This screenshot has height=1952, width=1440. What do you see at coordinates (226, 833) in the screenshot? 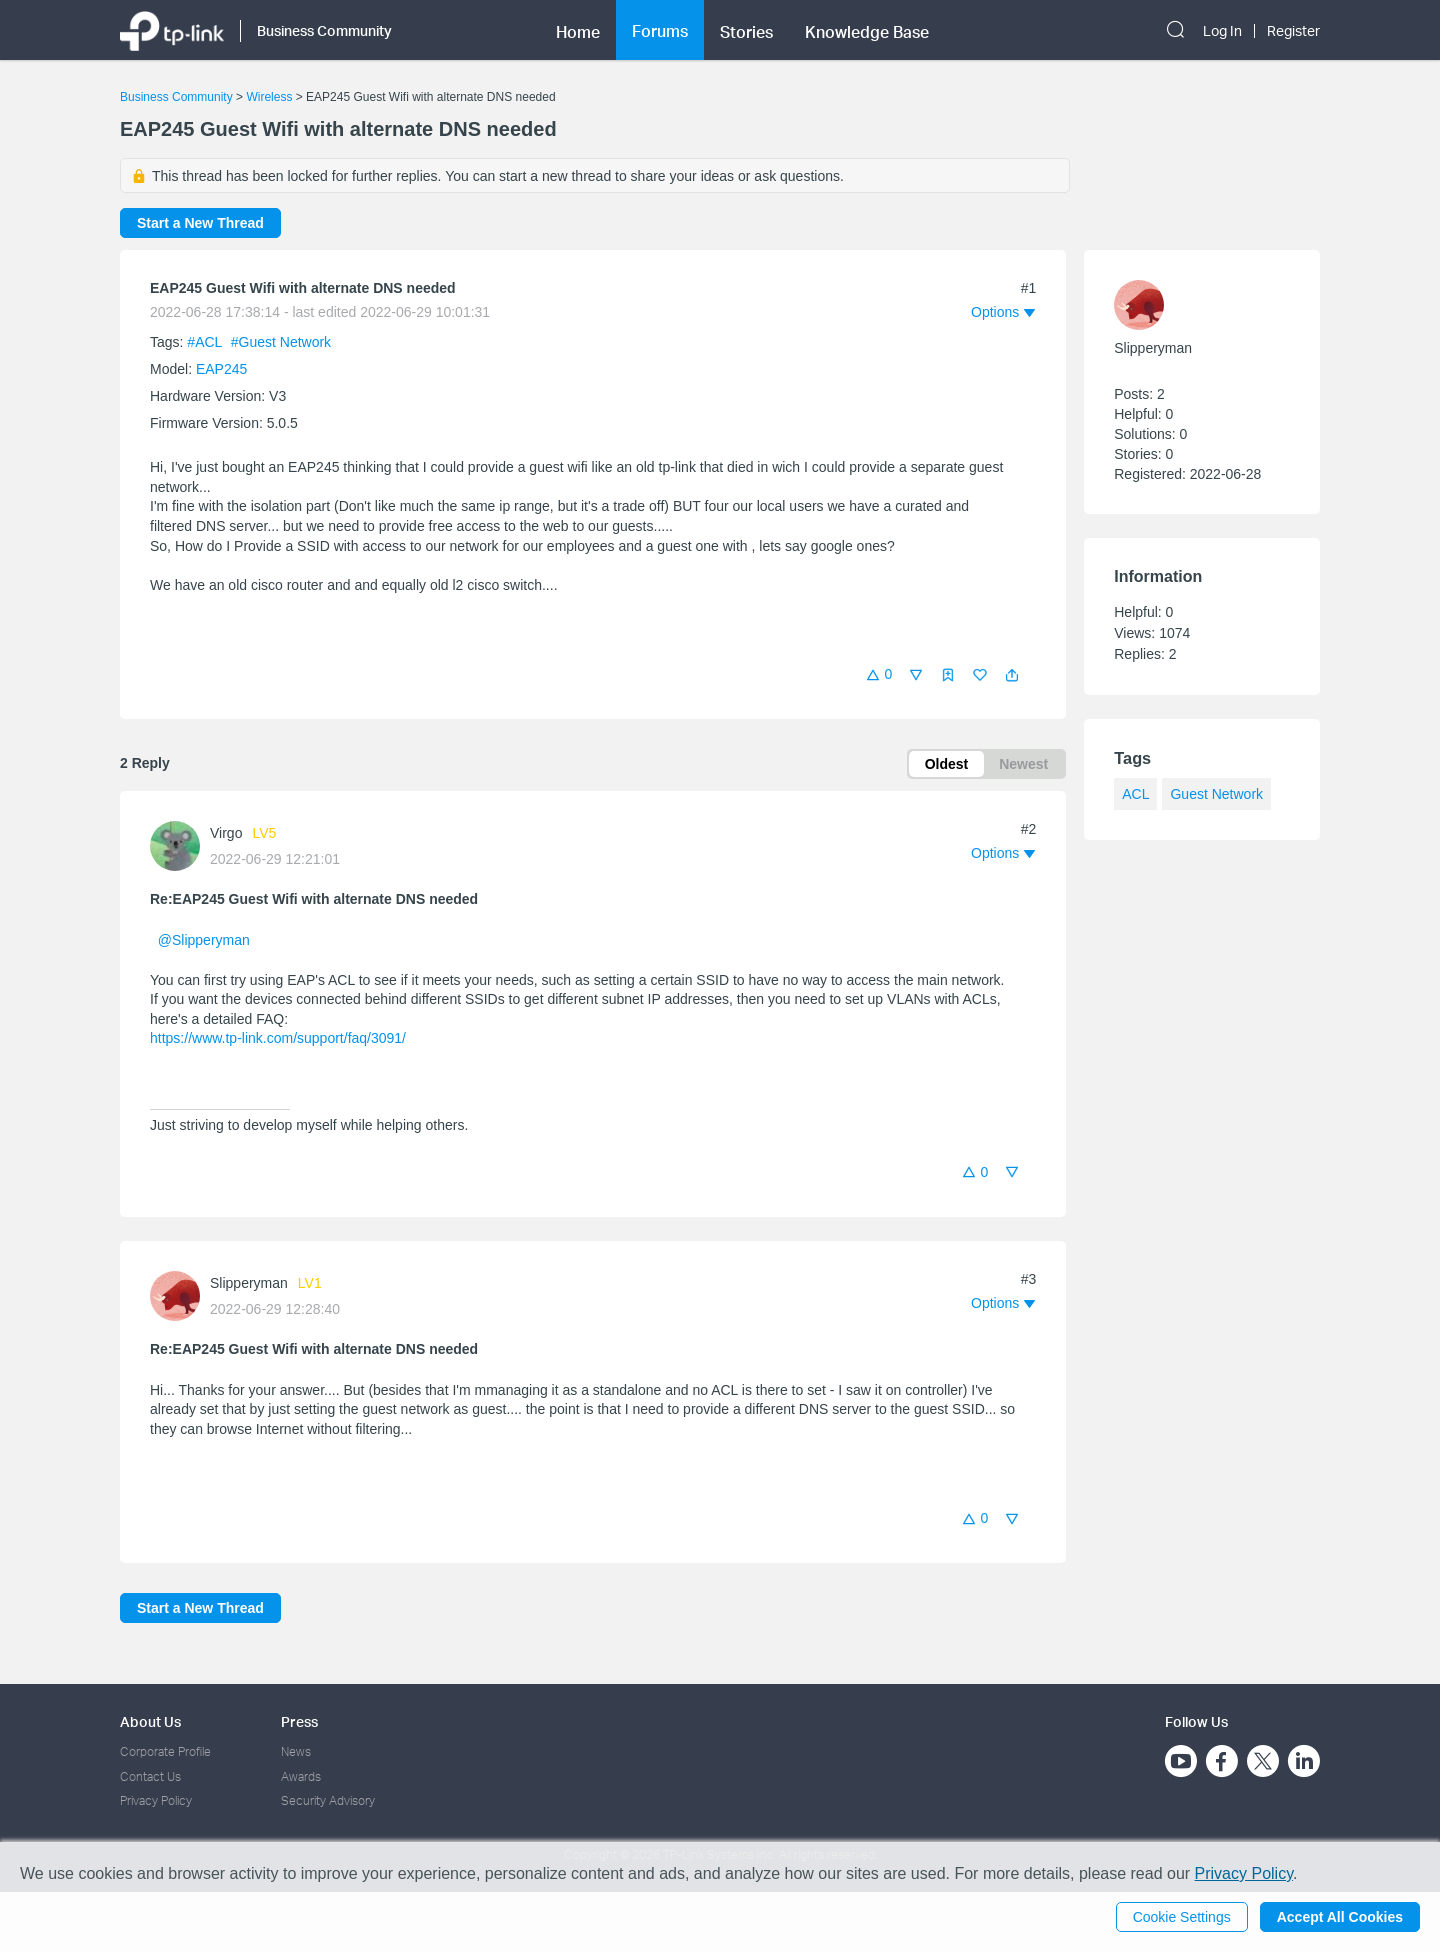
I see `Virgo` at bounding box center [226, 833].